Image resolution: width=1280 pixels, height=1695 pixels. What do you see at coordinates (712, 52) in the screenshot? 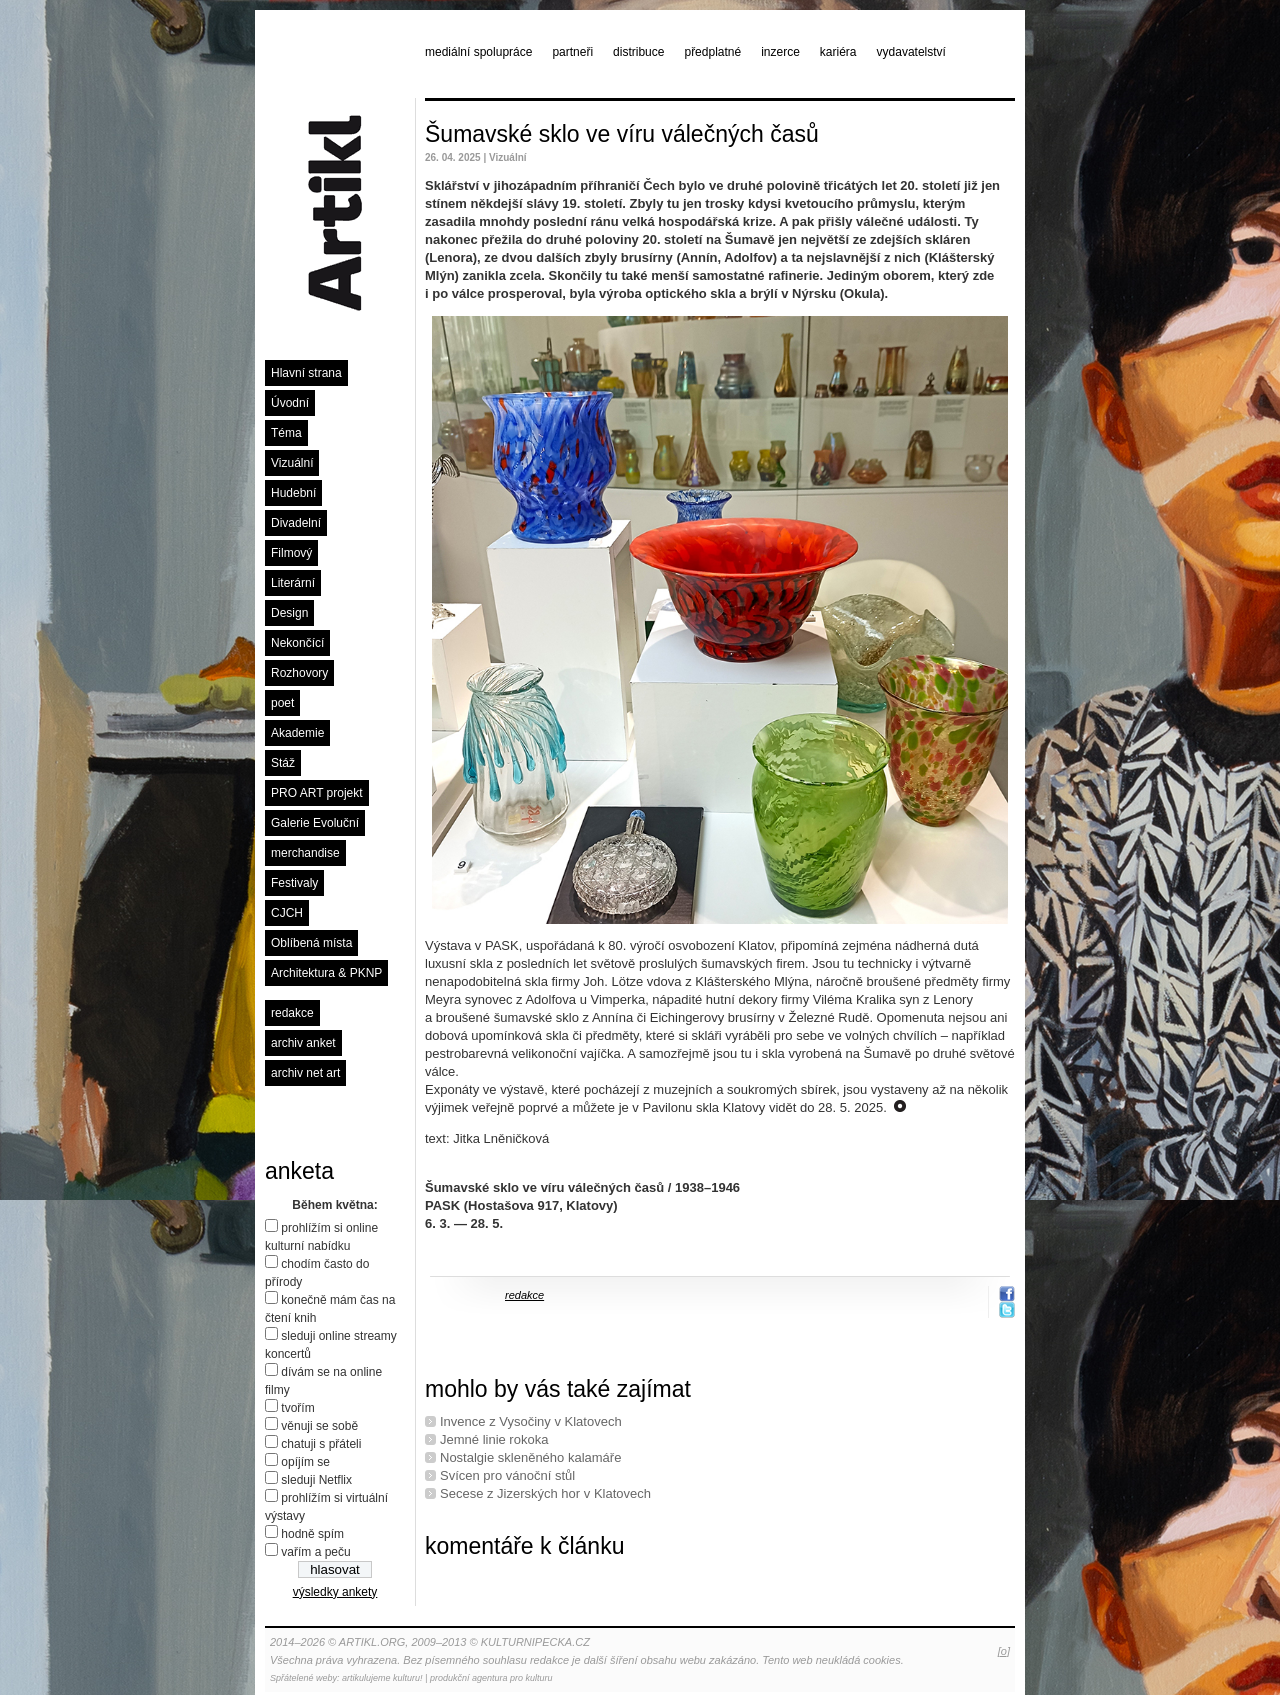
I see `předplatné` at bounding box center [712, 52].